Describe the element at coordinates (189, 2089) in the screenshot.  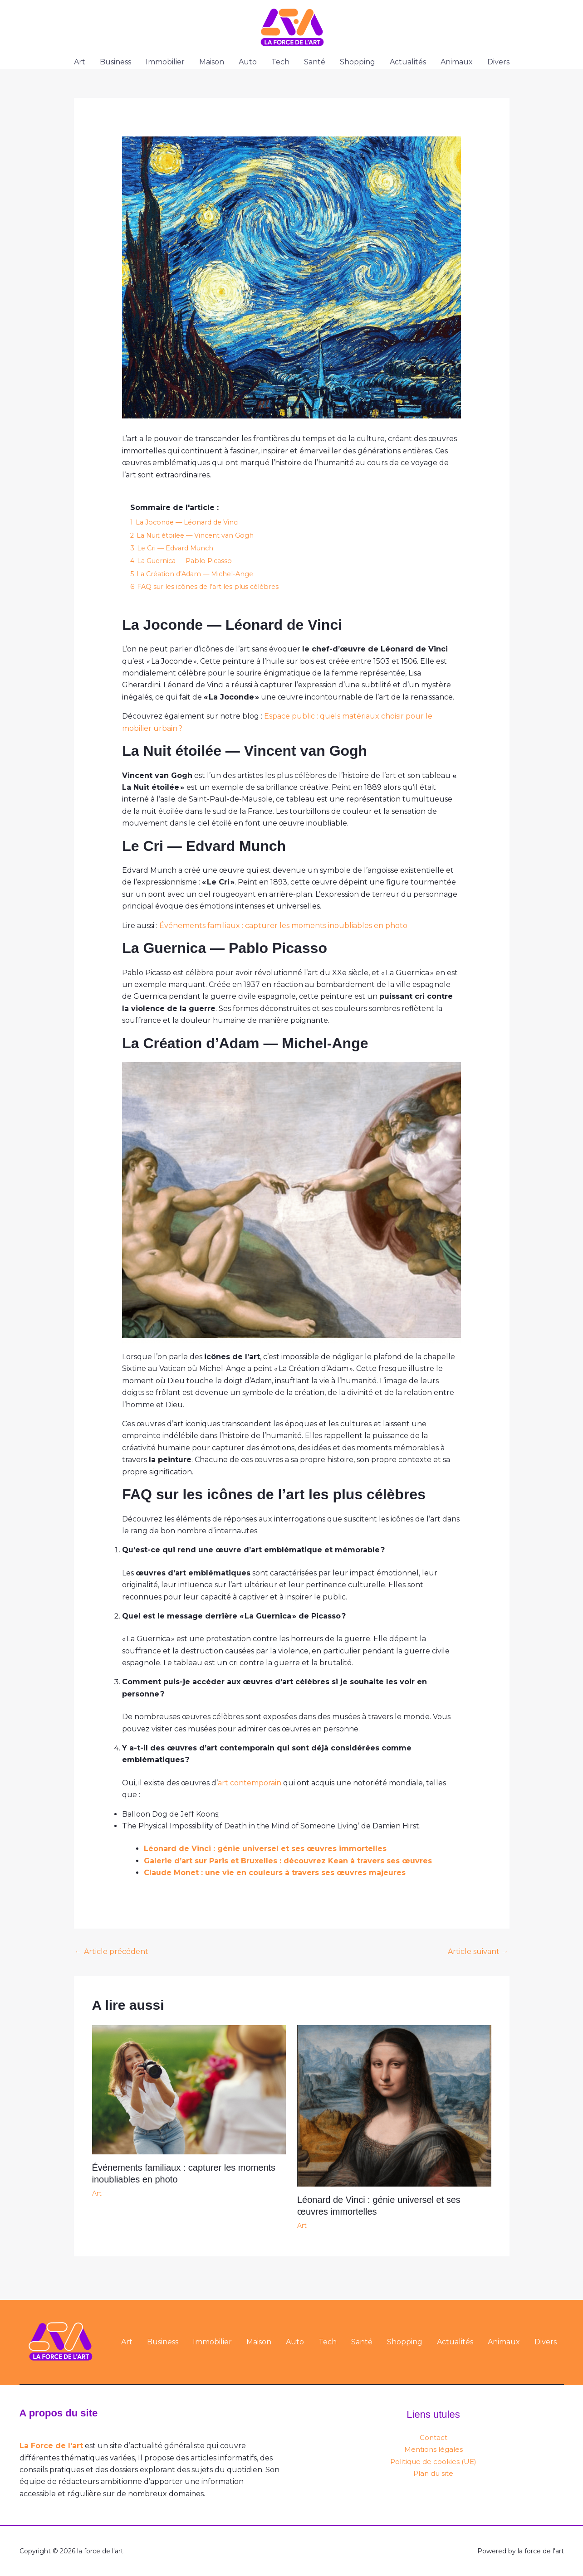
I see `[En savoir plus sur Événements familiaux : capturer les moments inoubliables en photo]` at that location.